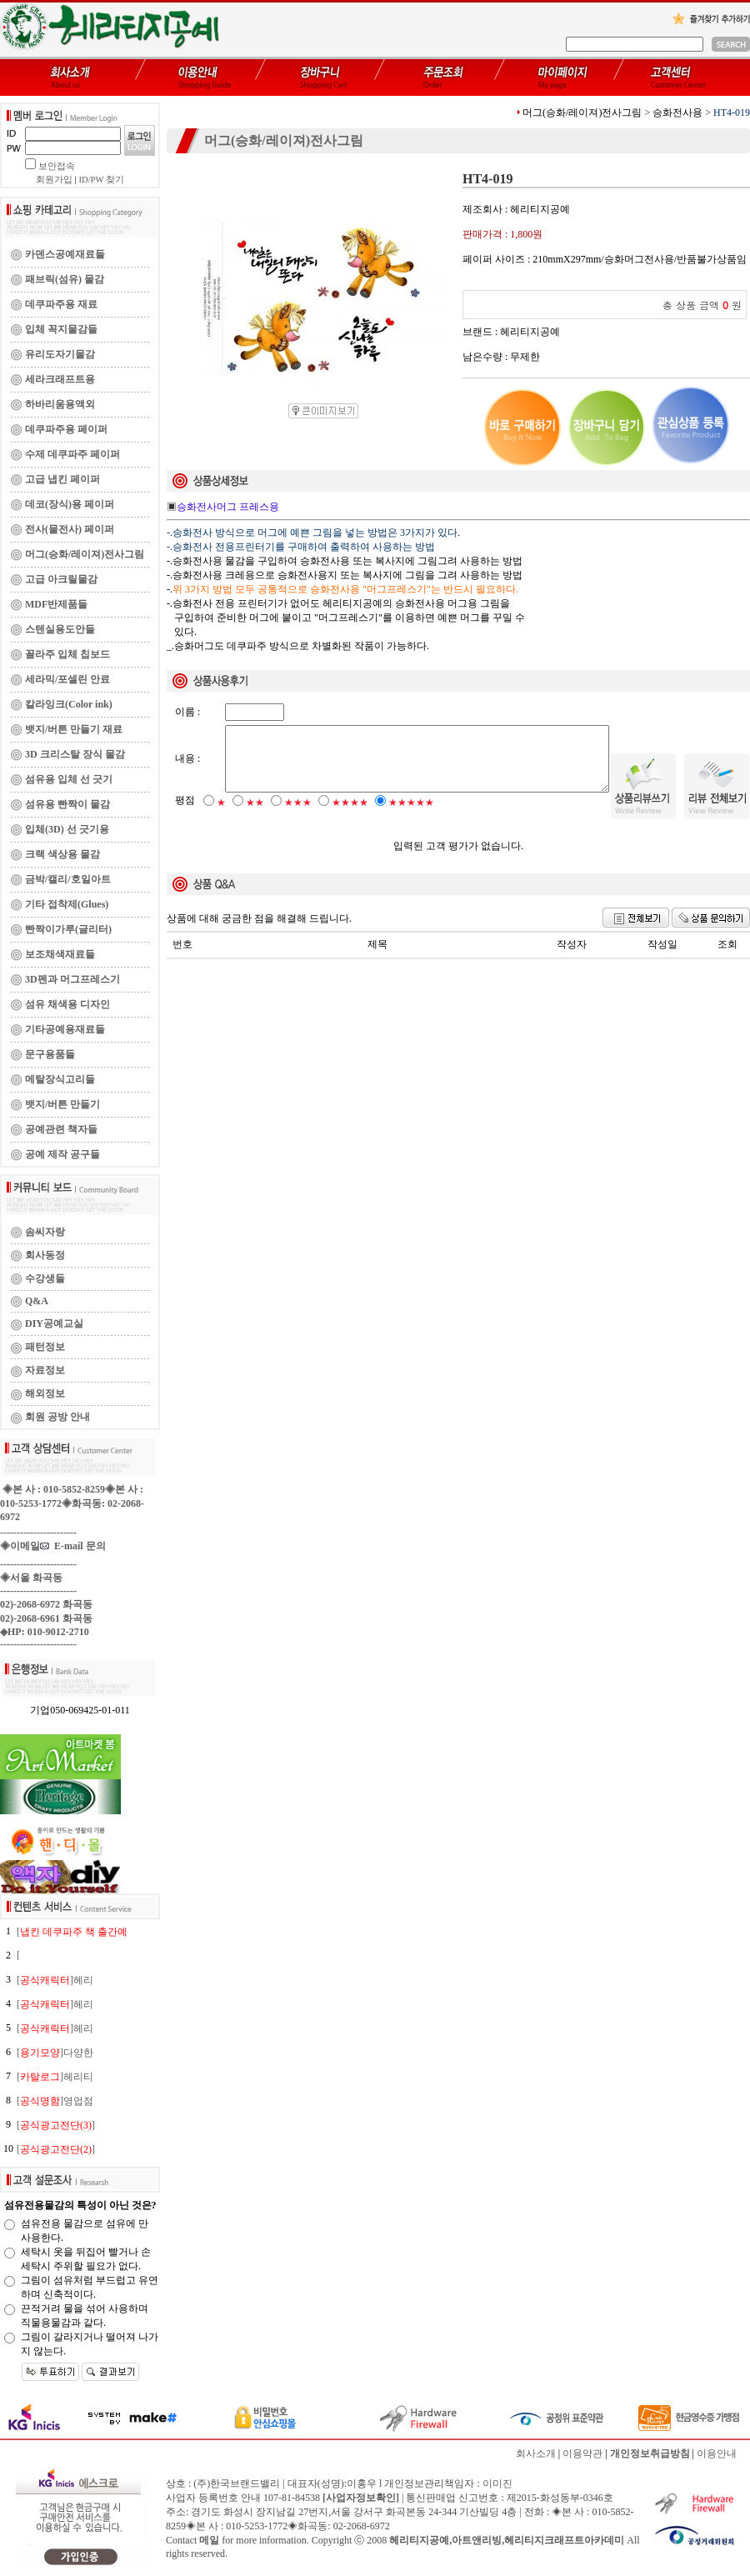 The image size is (750, 2576). Describe the element at coordinates (497, 2483) in the screenshot. I see `이미진` at that location.